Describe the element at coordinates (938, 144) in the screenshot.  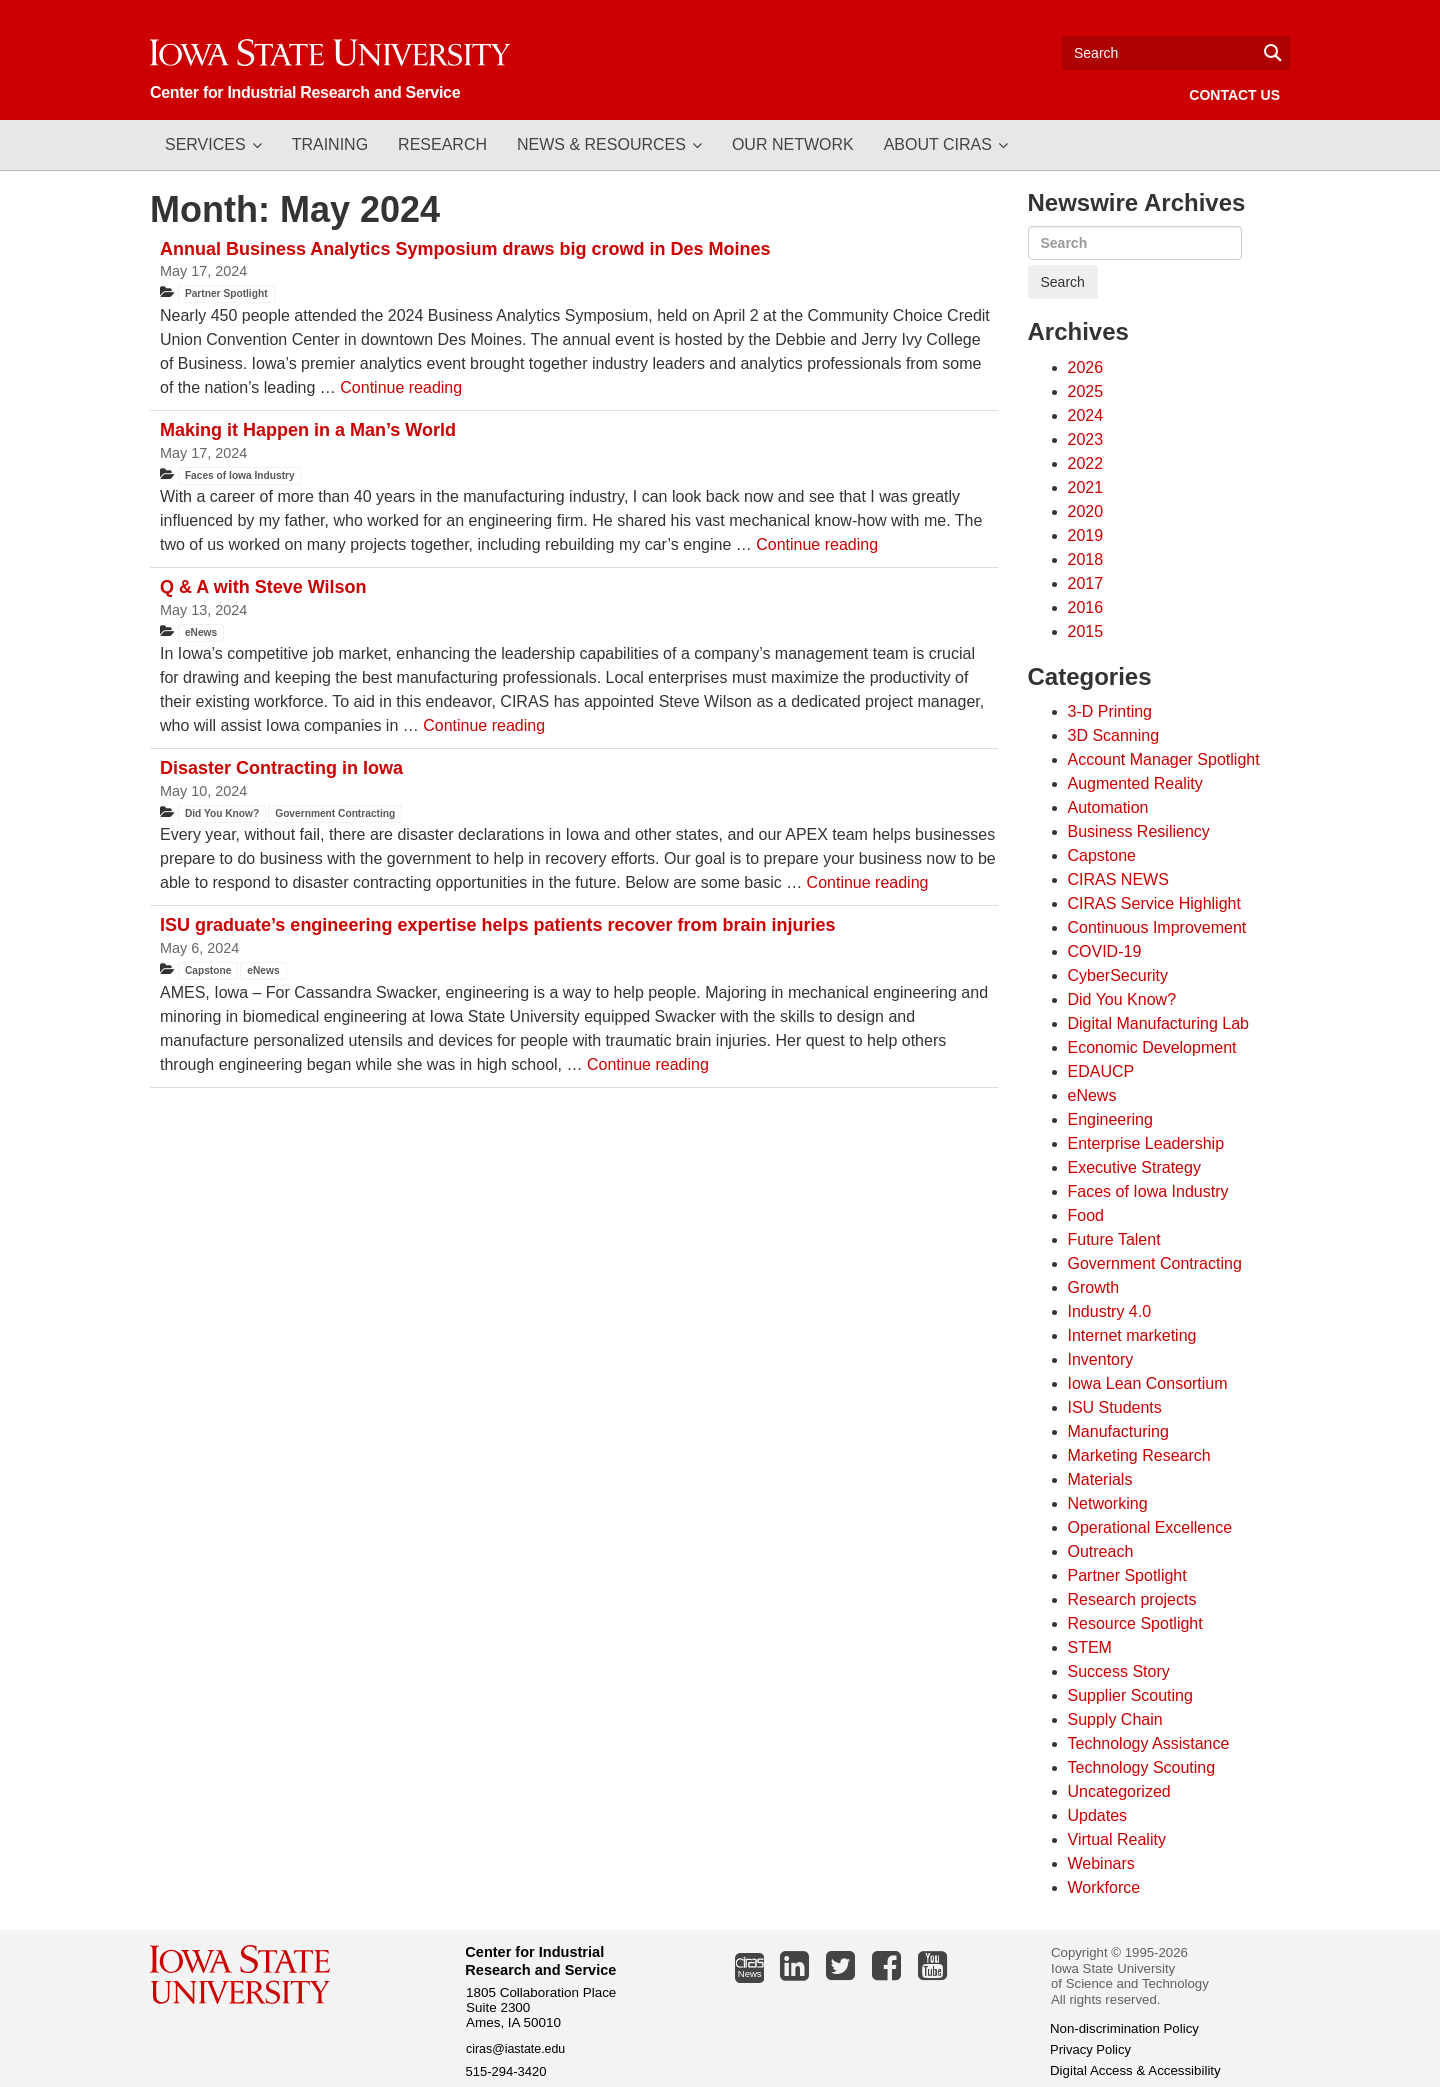
I see `About CIRAS [button]` at that location.